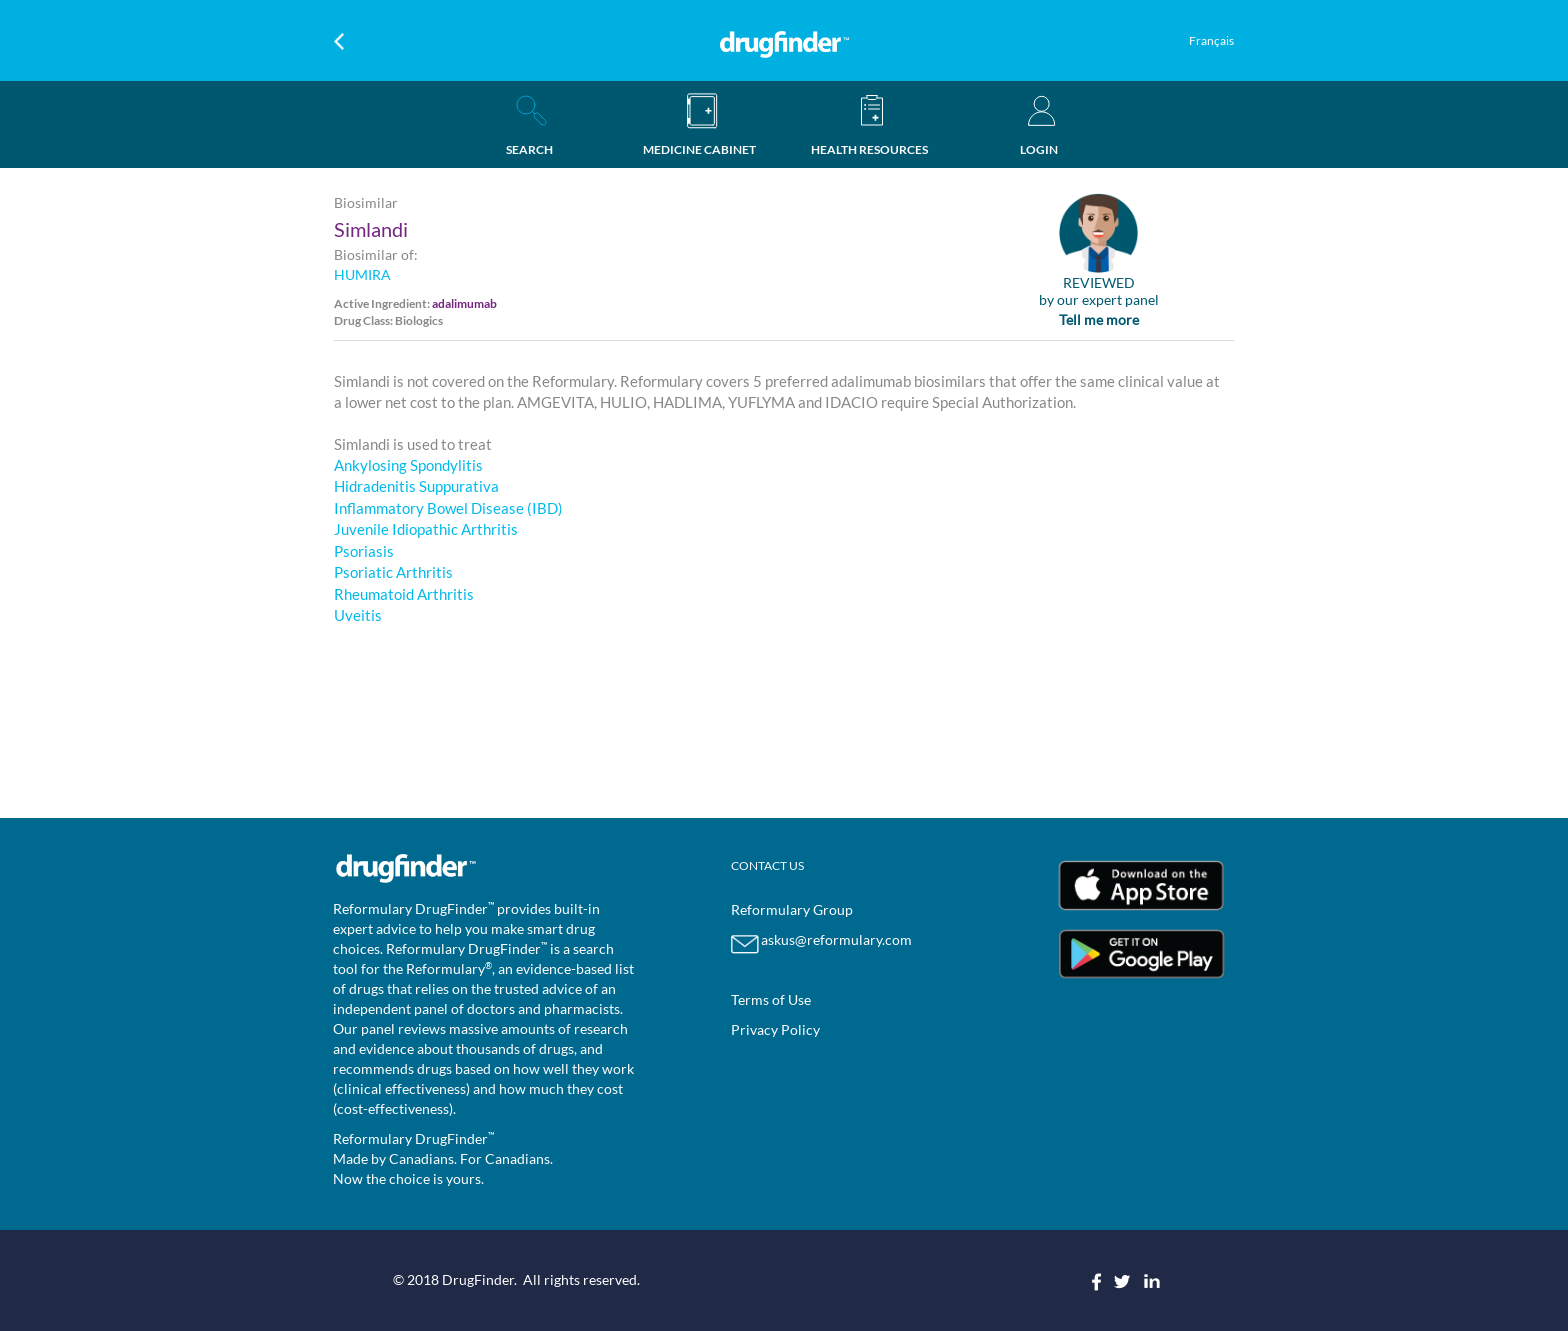 The height and width of the screenshot is (1331, 1568). What do you see at coordinates (771, 999) in the screenshot?
I see `Terms of Use` at bounding box center [771, 999].